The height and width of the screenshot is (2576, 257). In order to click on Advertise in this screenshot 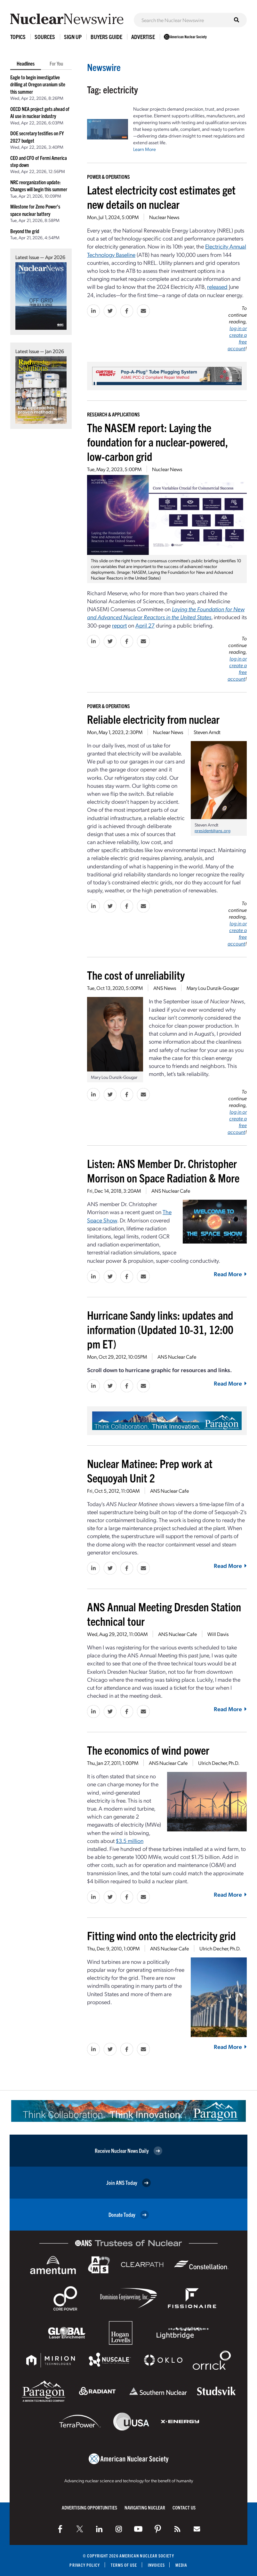, I will do `click(143, 36)`.